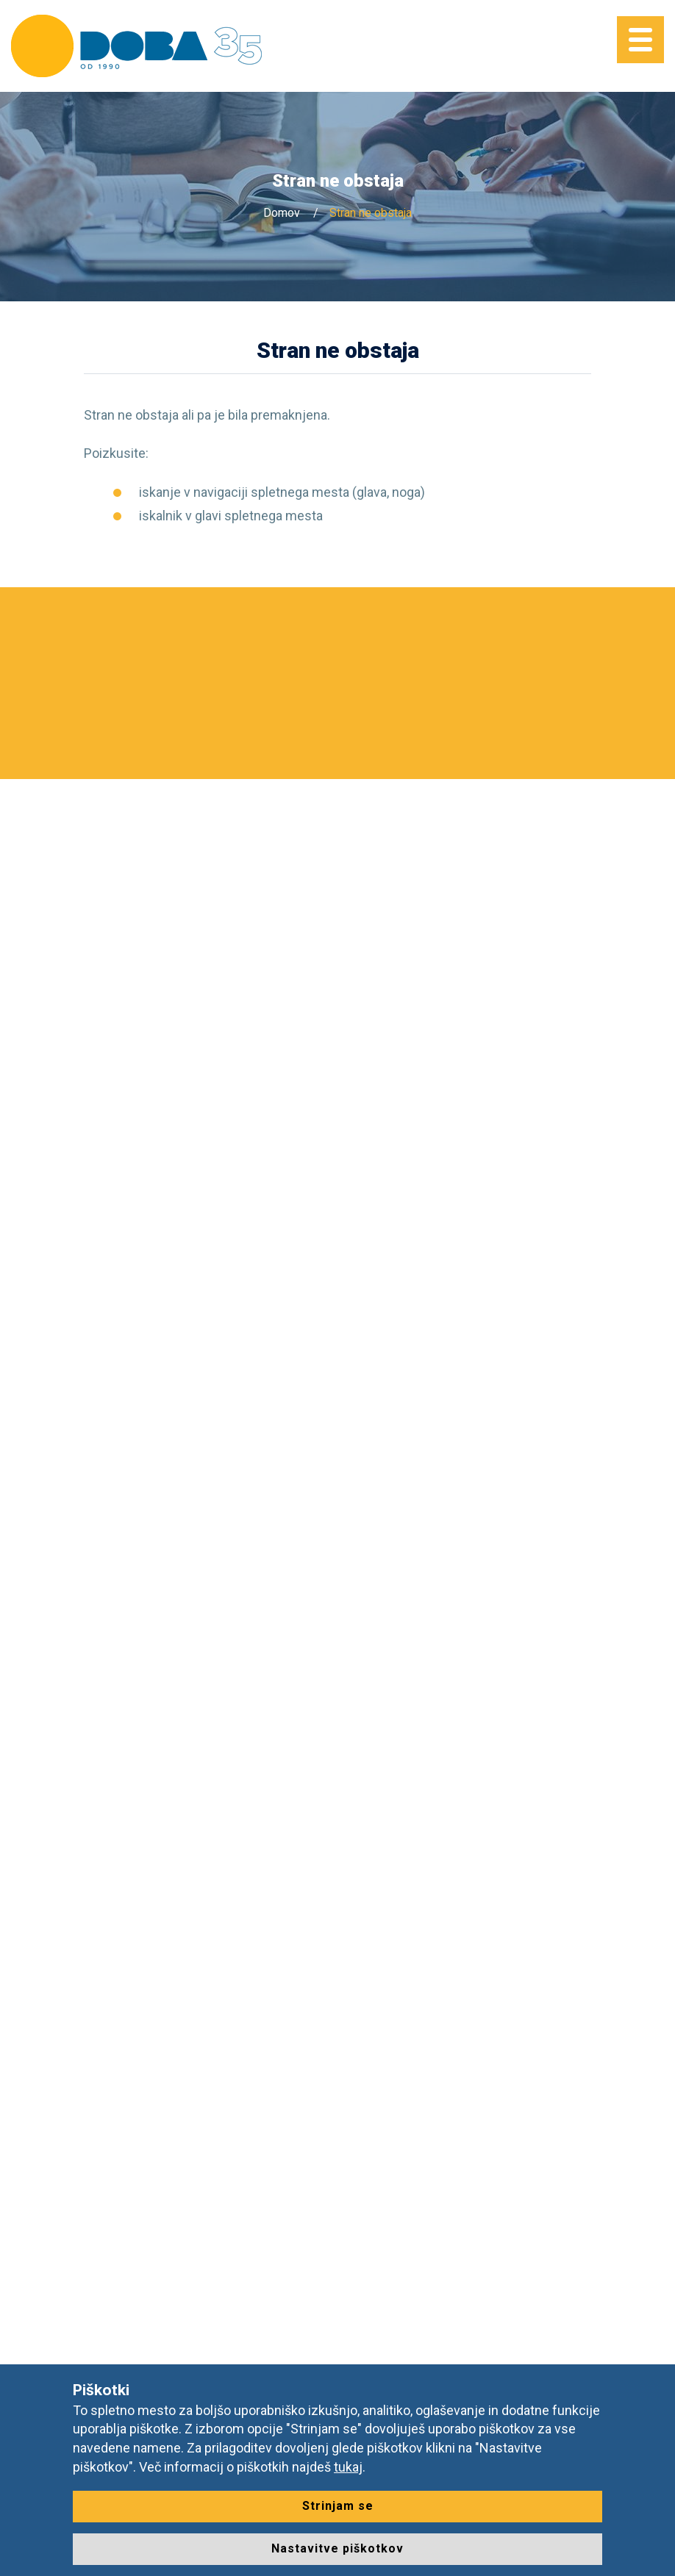 The image size is (675, 2576). Describe the element at coordinates (281, 213) in the screenshot. I see `Domov` at that location.